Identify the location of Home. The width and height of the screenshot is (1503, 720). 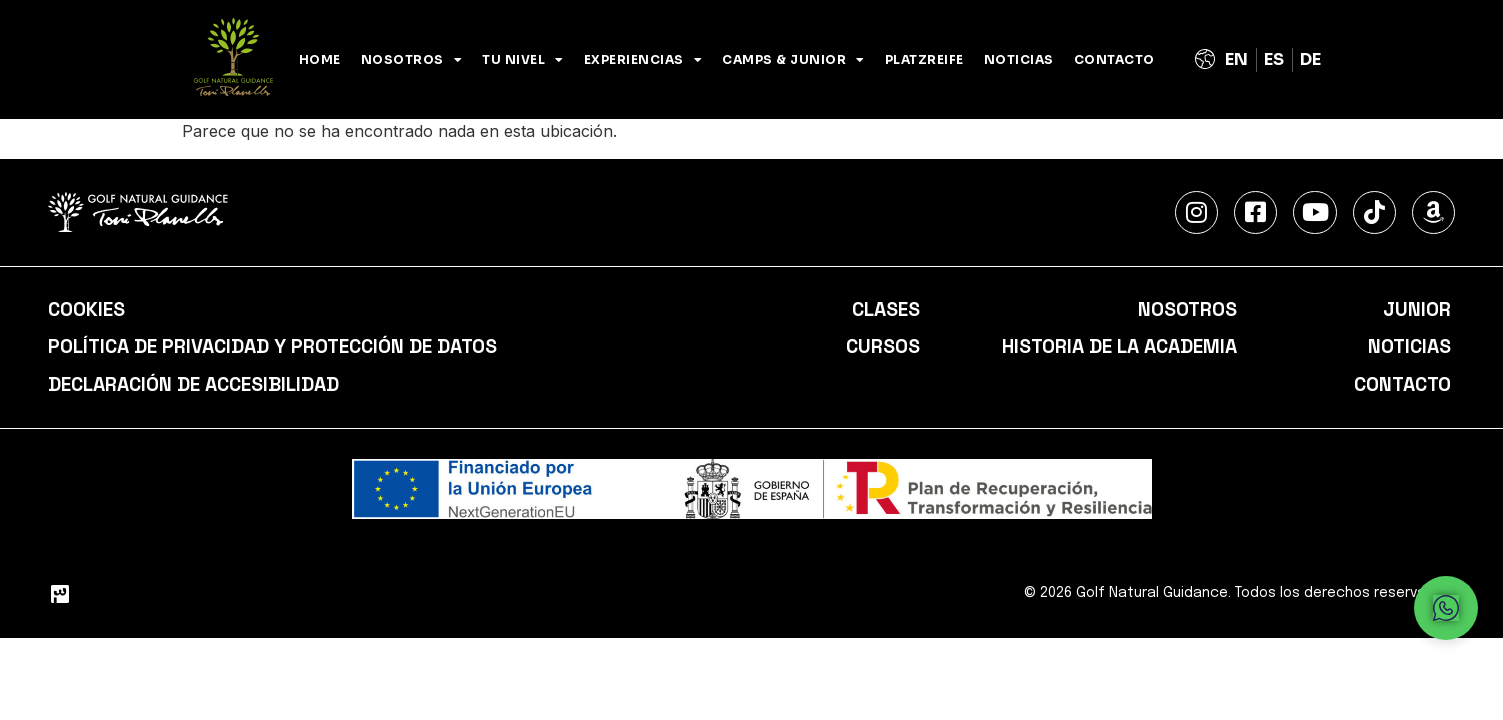
(320, 59).